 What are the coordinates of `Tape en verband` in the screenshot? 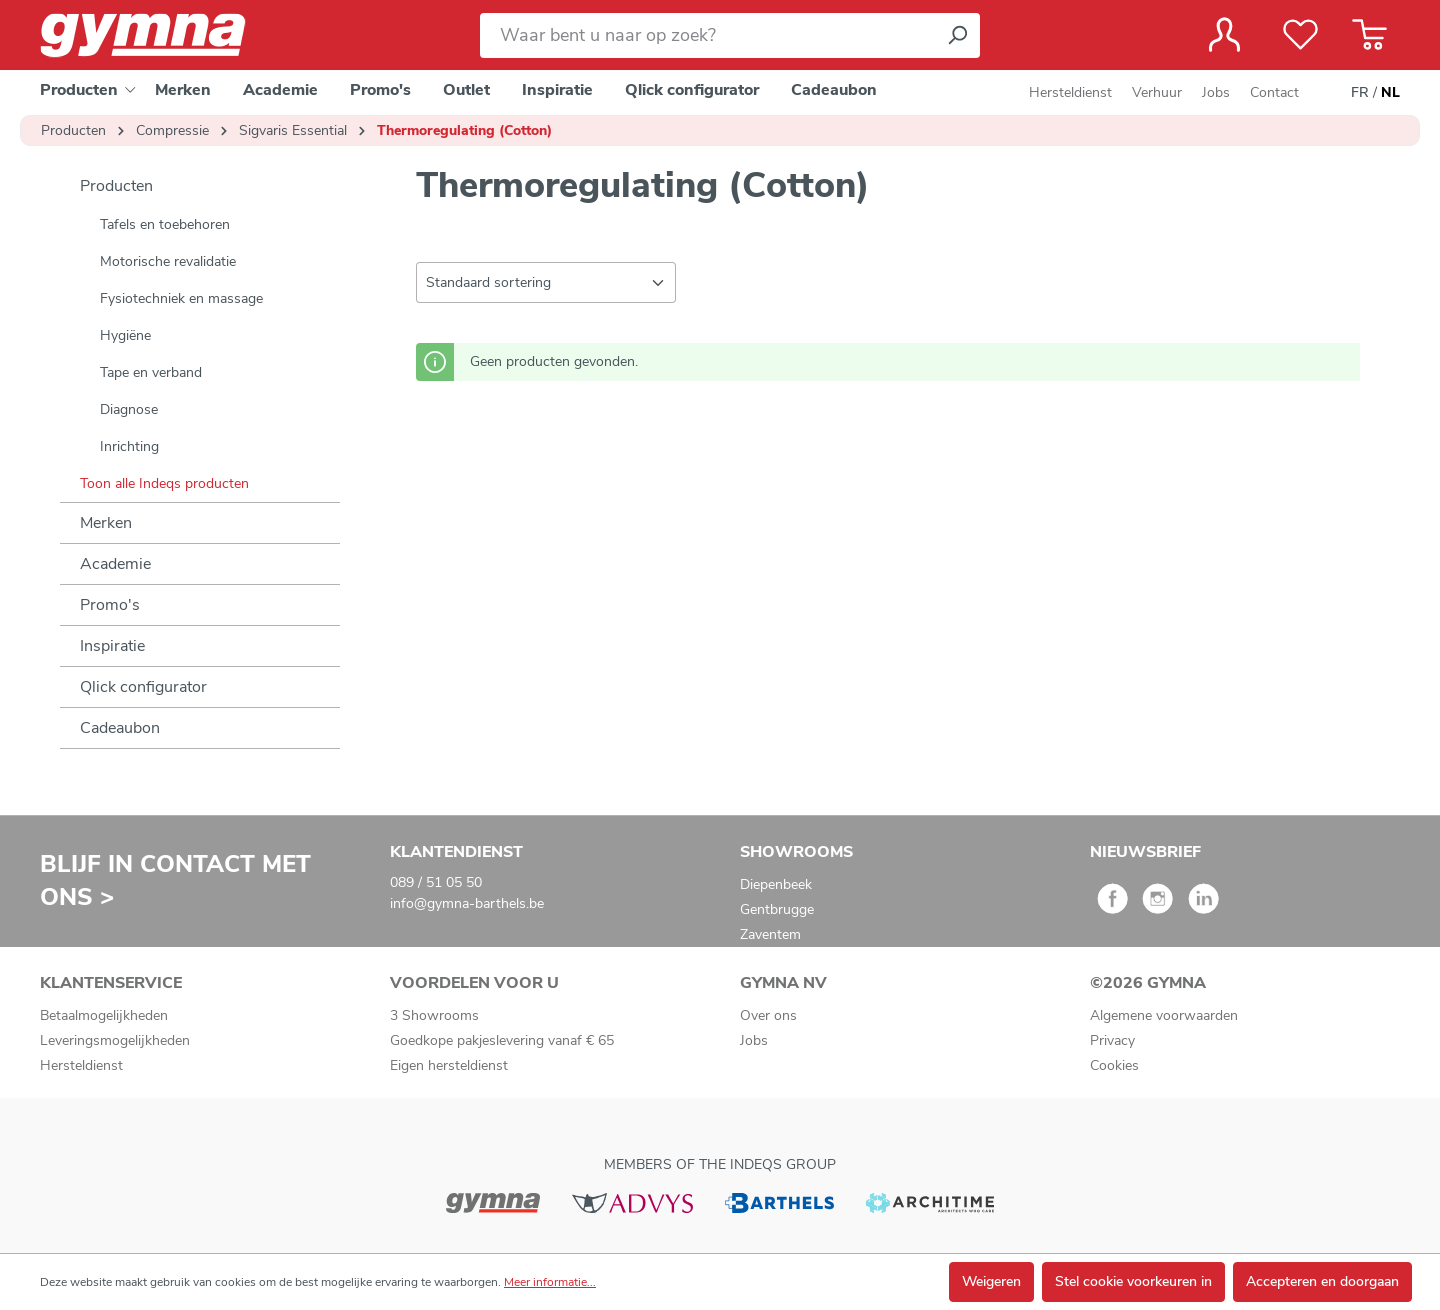 It's located at (151, 372).